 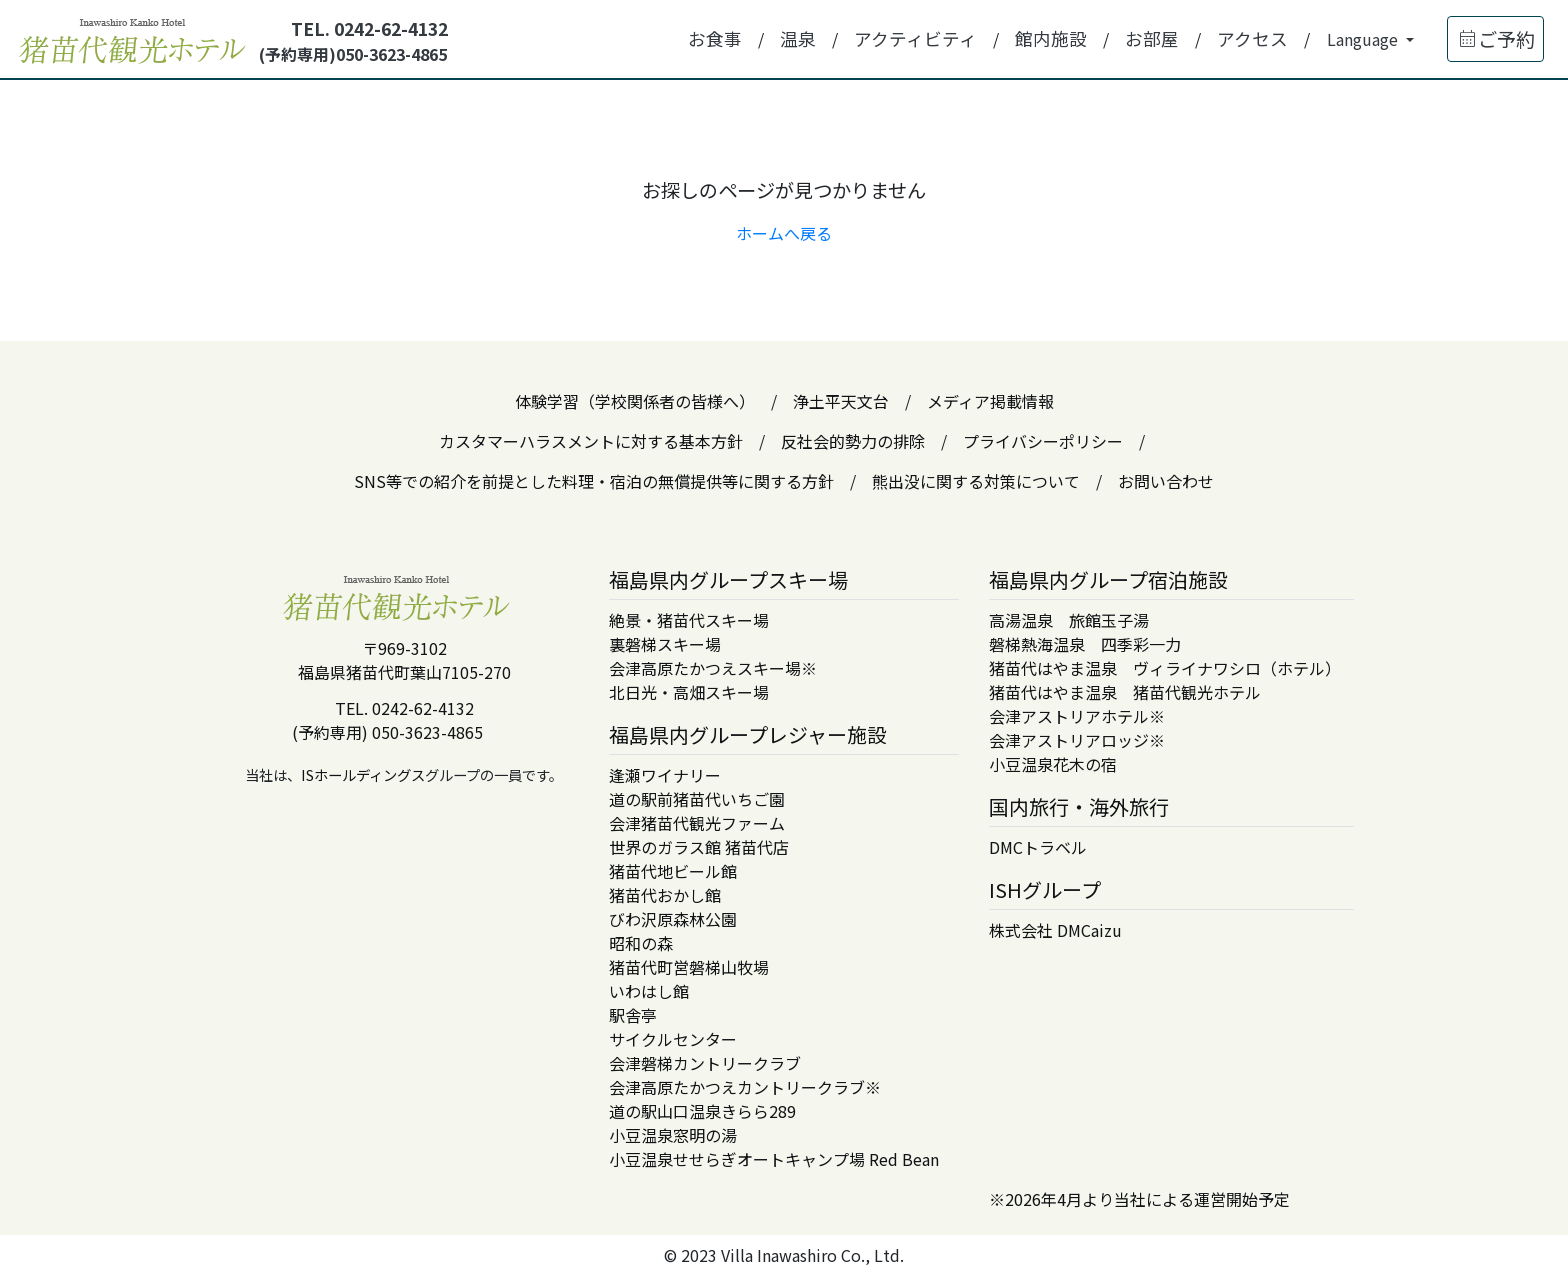 What do you see at coordinates (1051, 38) in the screenshot?
I see `館内施設` at bounding box center [1051, 38].